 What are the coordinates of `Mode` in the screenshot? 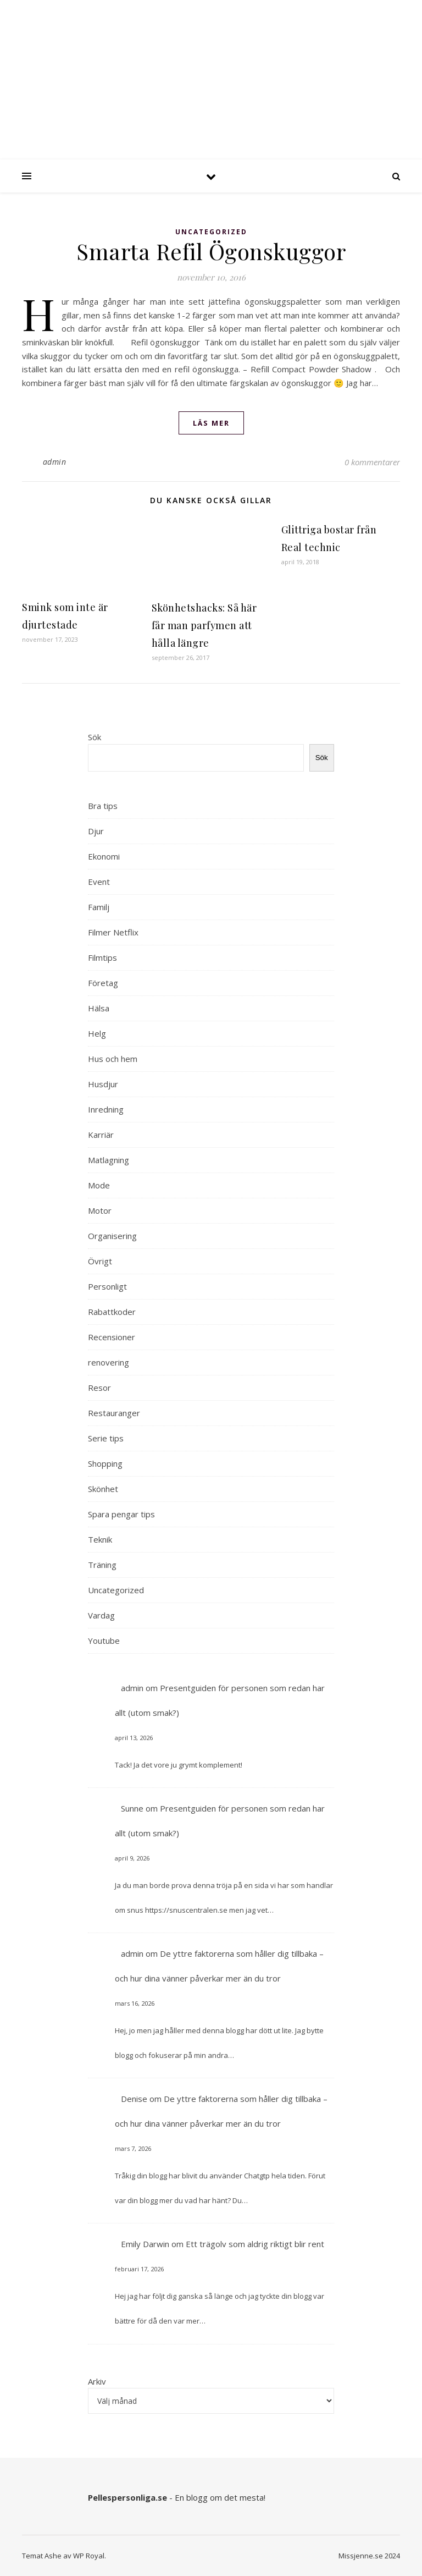 It's located at (99, 1185).